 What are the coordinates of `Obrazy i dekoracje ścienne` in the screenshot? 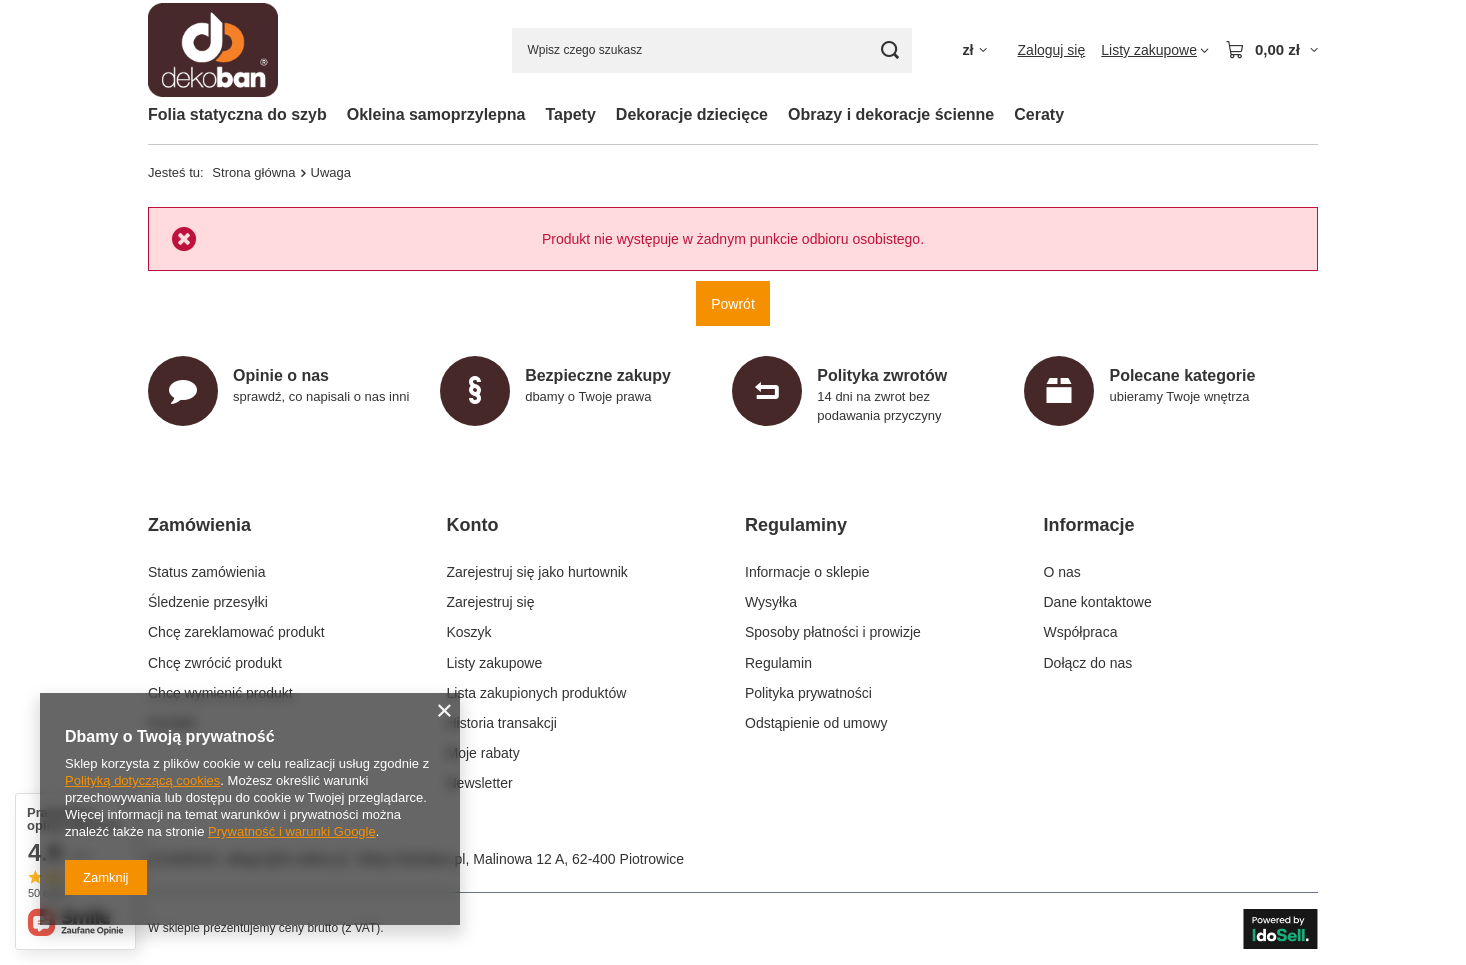 It's located at (891, 114).